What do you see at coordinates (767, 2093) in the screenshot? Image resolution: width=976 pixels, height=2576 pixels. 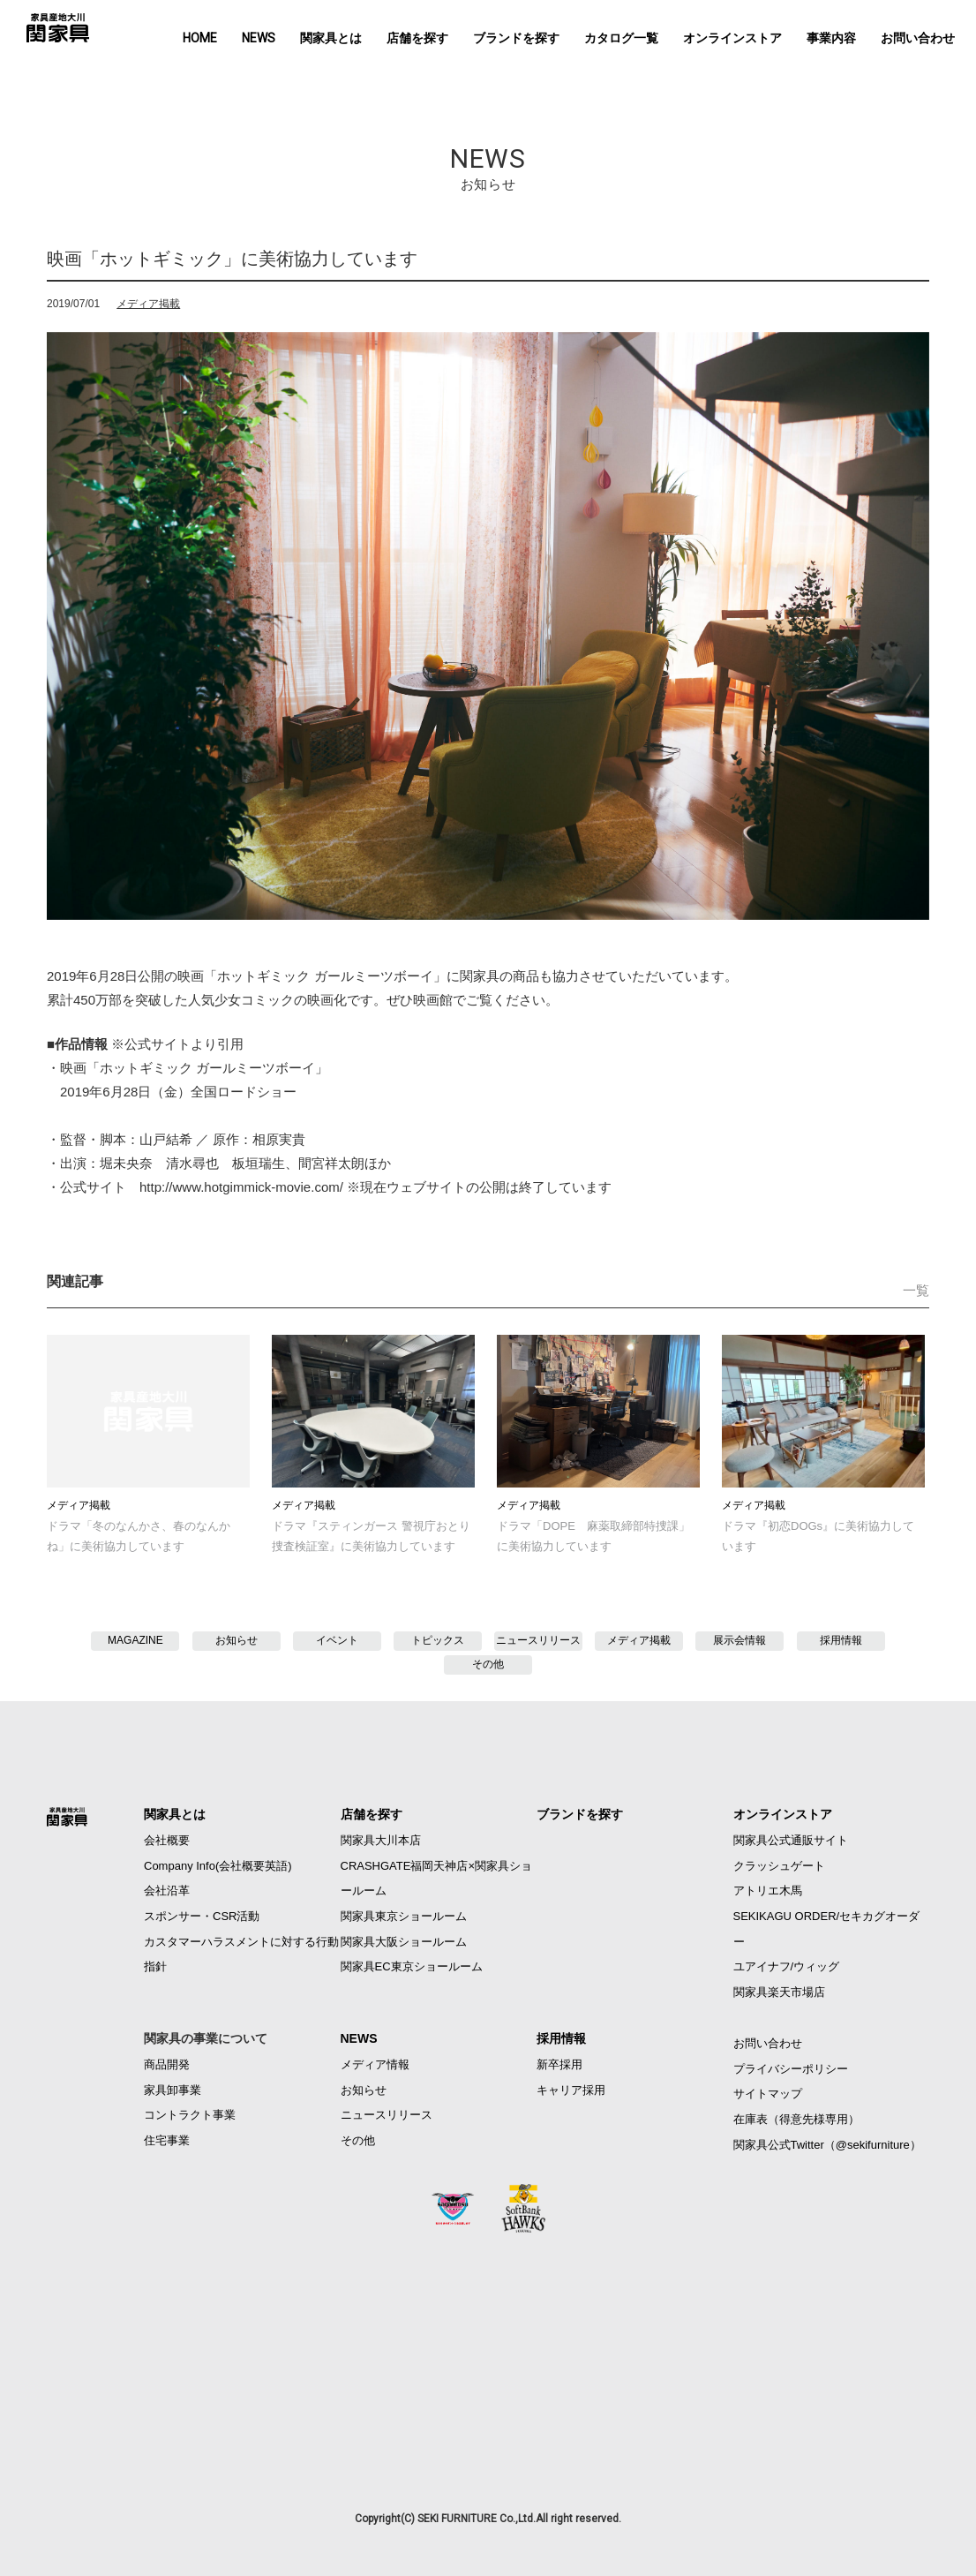 I see `サイトマップ` at bounding box center [767, 2093].